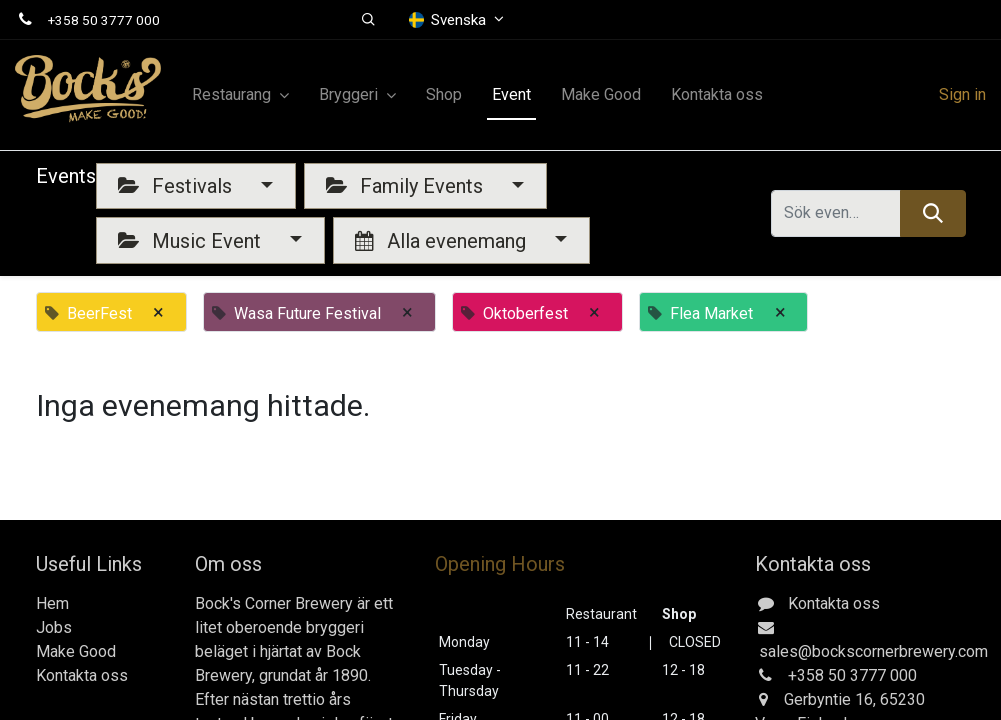  What do you see at coordinates (177, 186) in the screenshot?
I see `Festivals [button]` at bounding box center [177, 186].